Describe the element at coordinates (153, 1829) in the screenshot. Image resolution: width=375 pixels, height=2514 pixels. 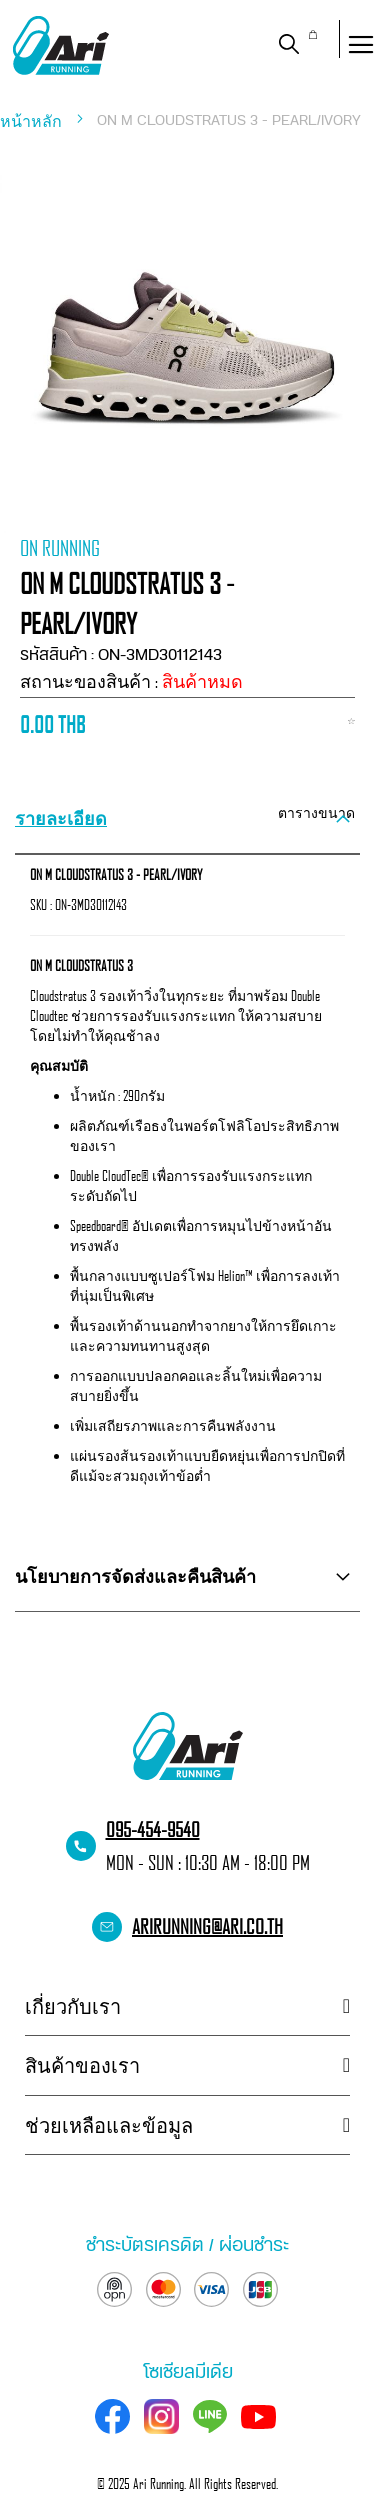
I see `095-454-9540` at that location.